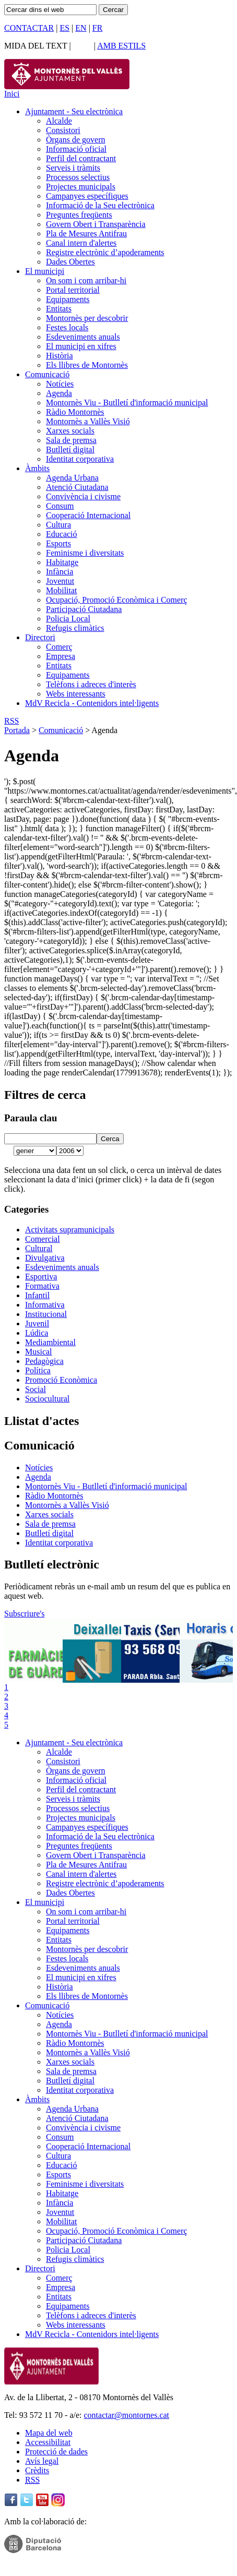 The image size is (237, 2576). I want to click on Comunicació, so click(47, 374).